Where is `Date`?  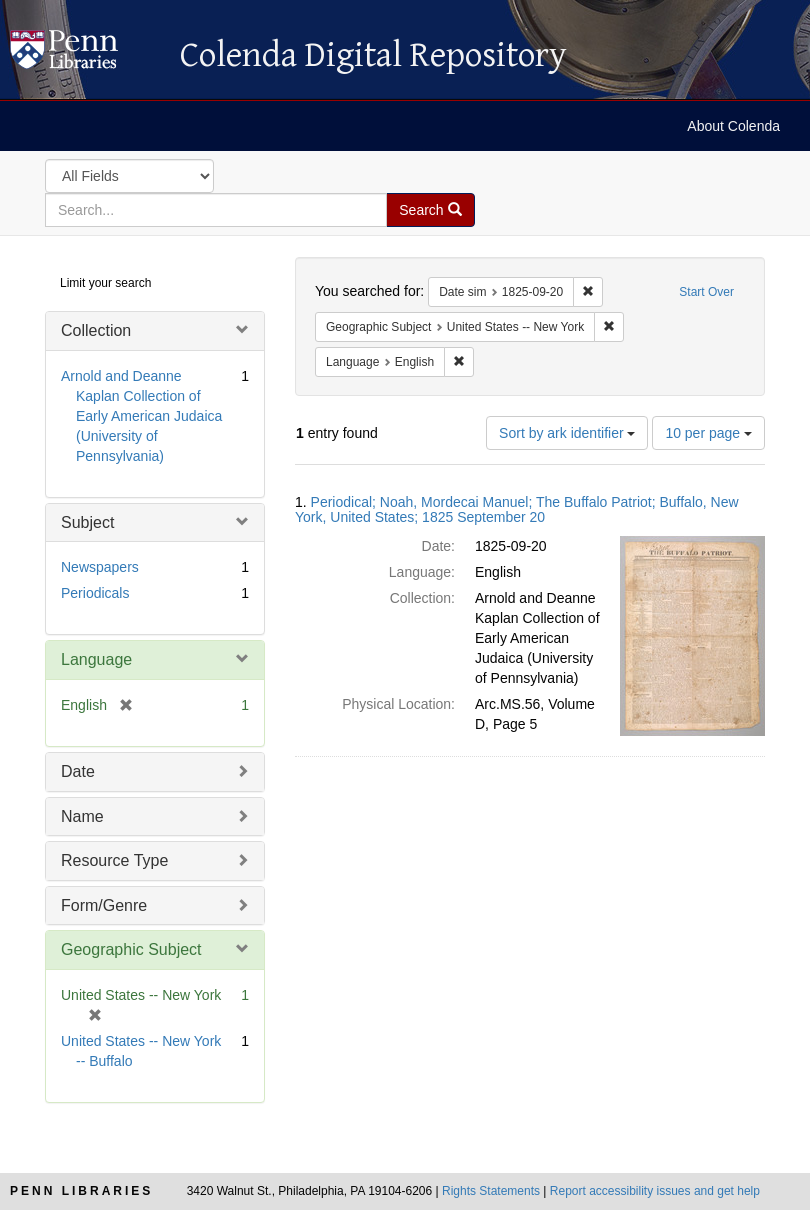 Date is located at coordinates (78, 771).